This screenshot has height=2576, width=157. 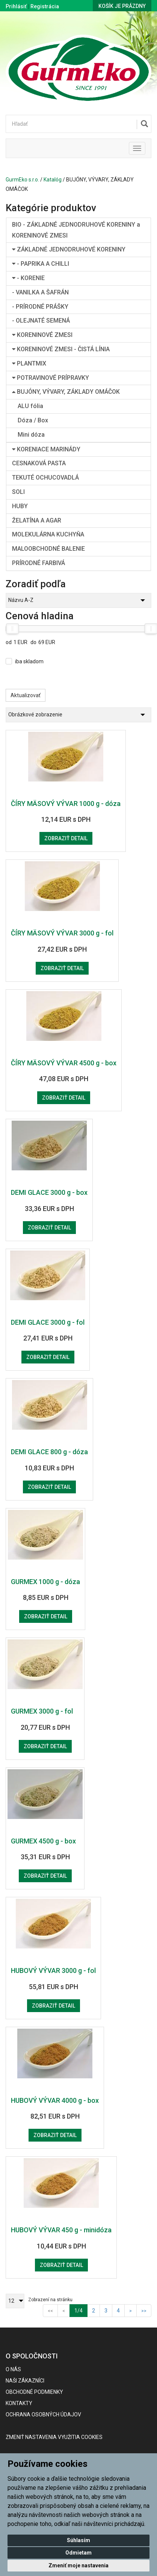 What do you see at coordinates (66, 803) in the screenshot?
I see `ČÍRY MÄSOVÝ VÝVAR 1000 g - dóza` at bounding box center [66, 803].